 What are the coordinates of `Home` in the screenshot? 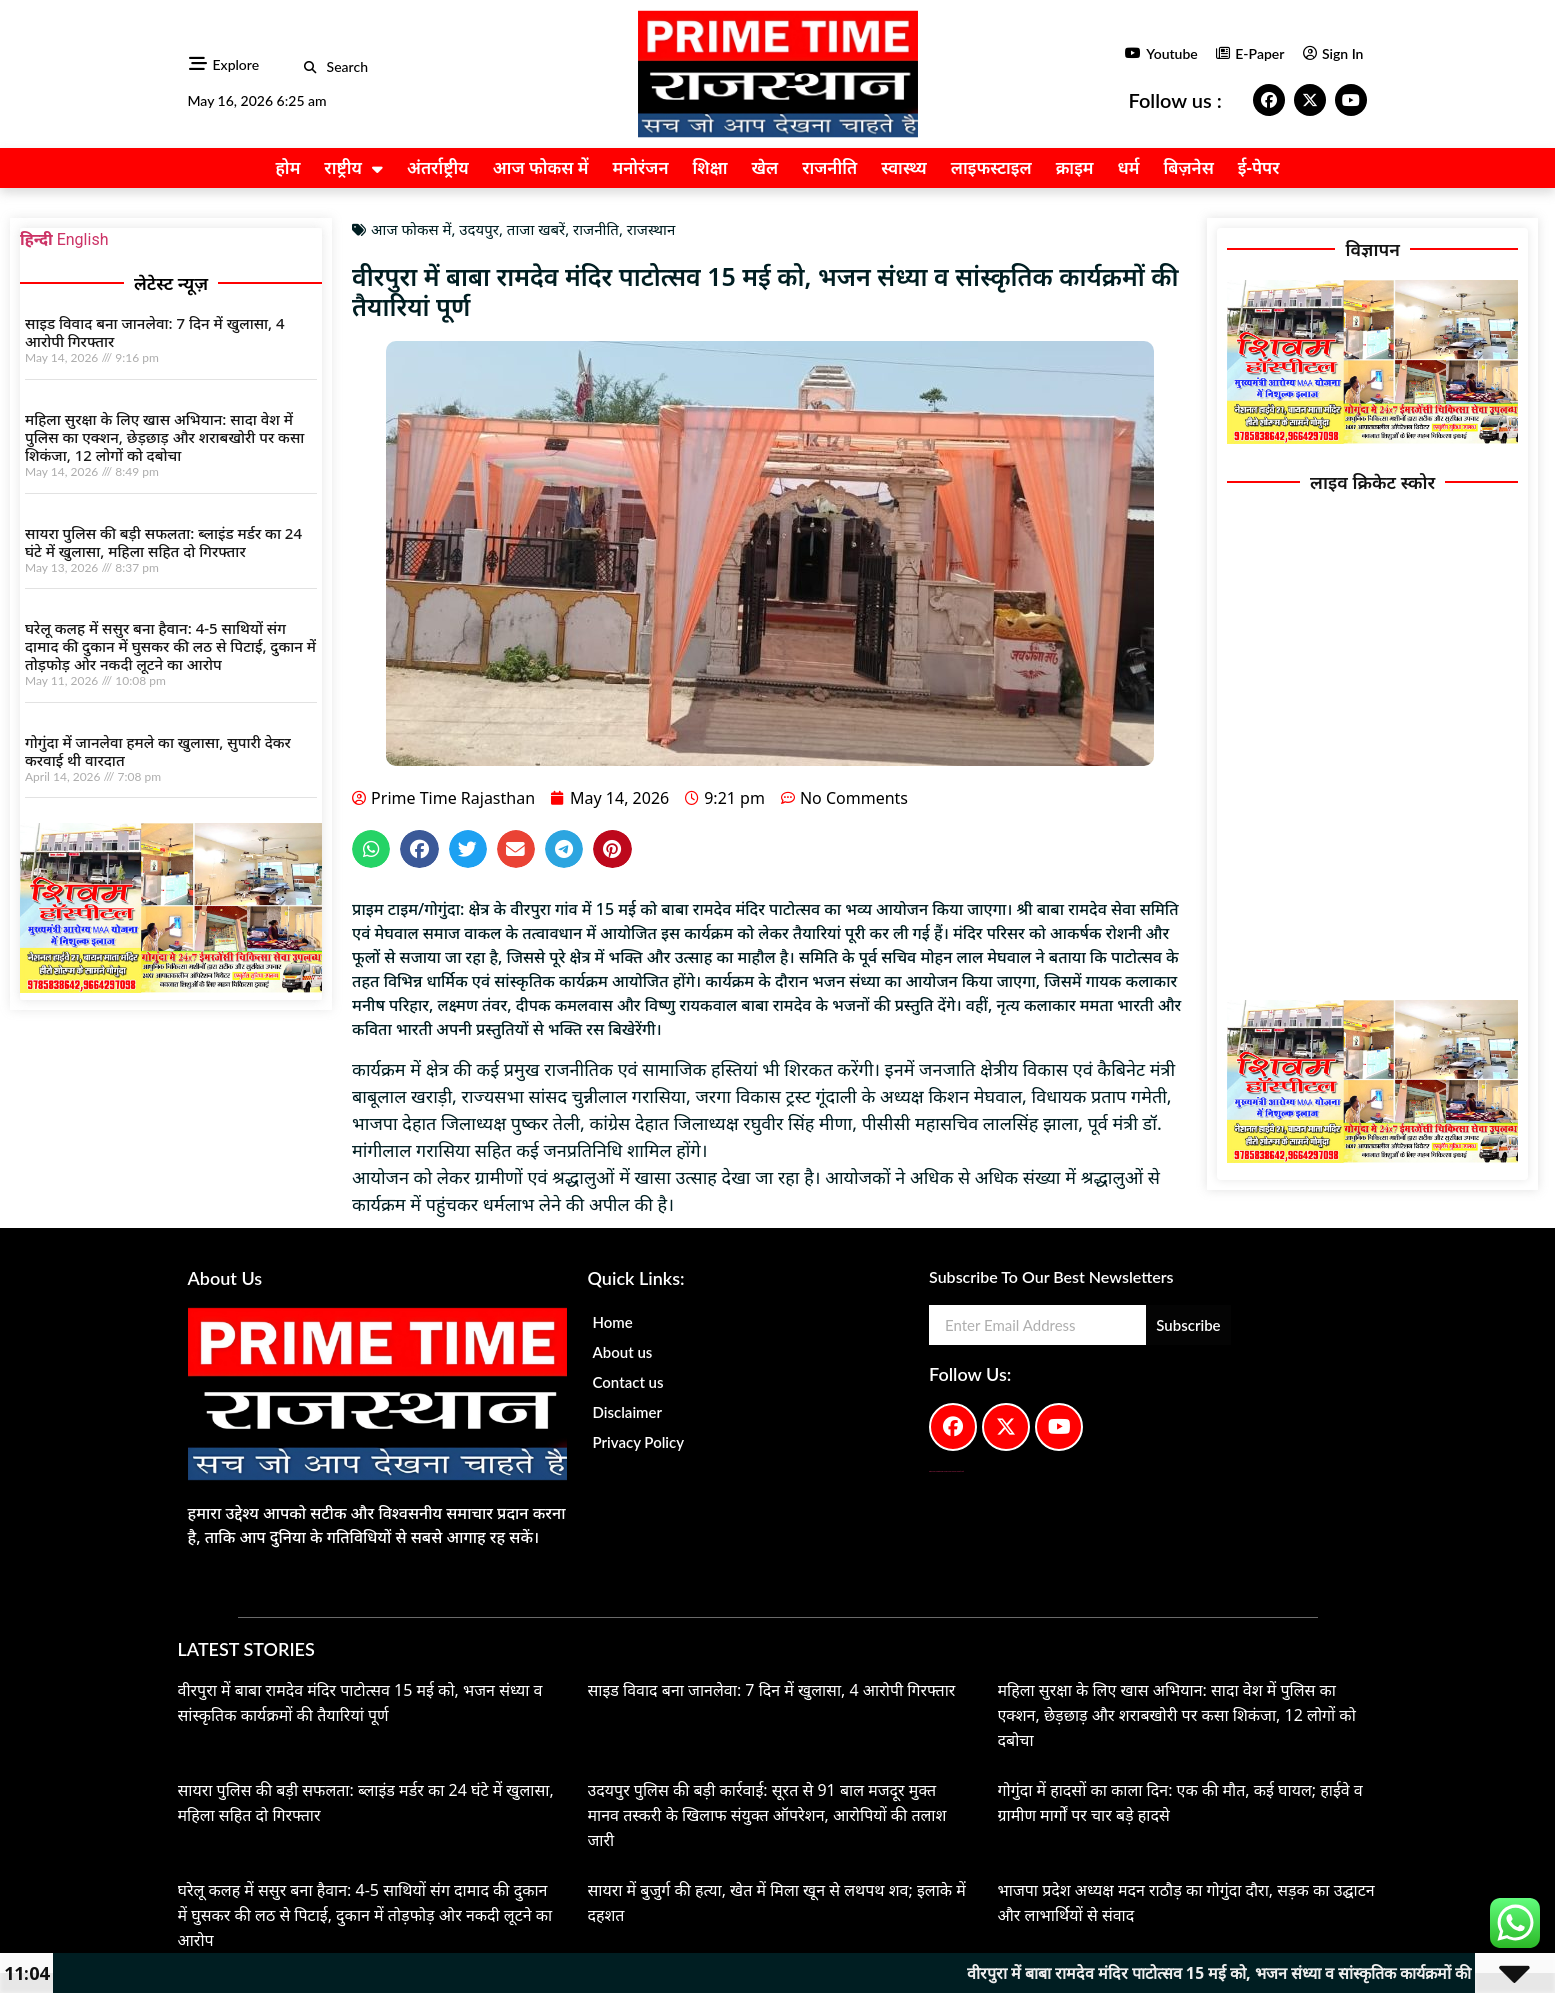 It's located at (612, 1322).